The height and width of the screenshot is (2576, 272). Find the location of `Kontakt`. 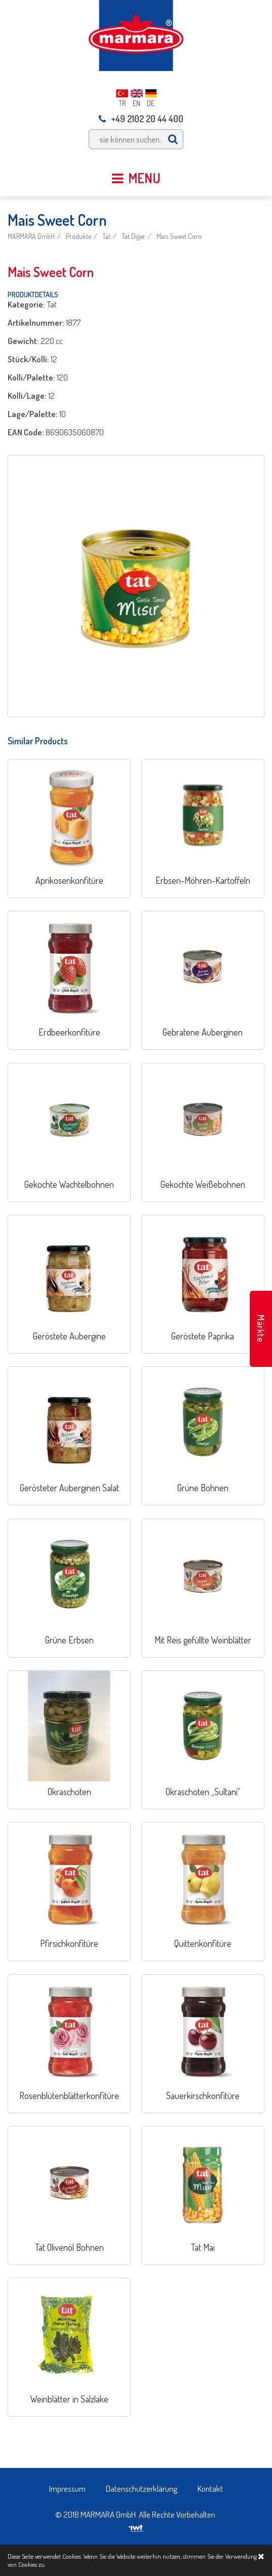

Kontakt is located at coordinates (210, 2488).